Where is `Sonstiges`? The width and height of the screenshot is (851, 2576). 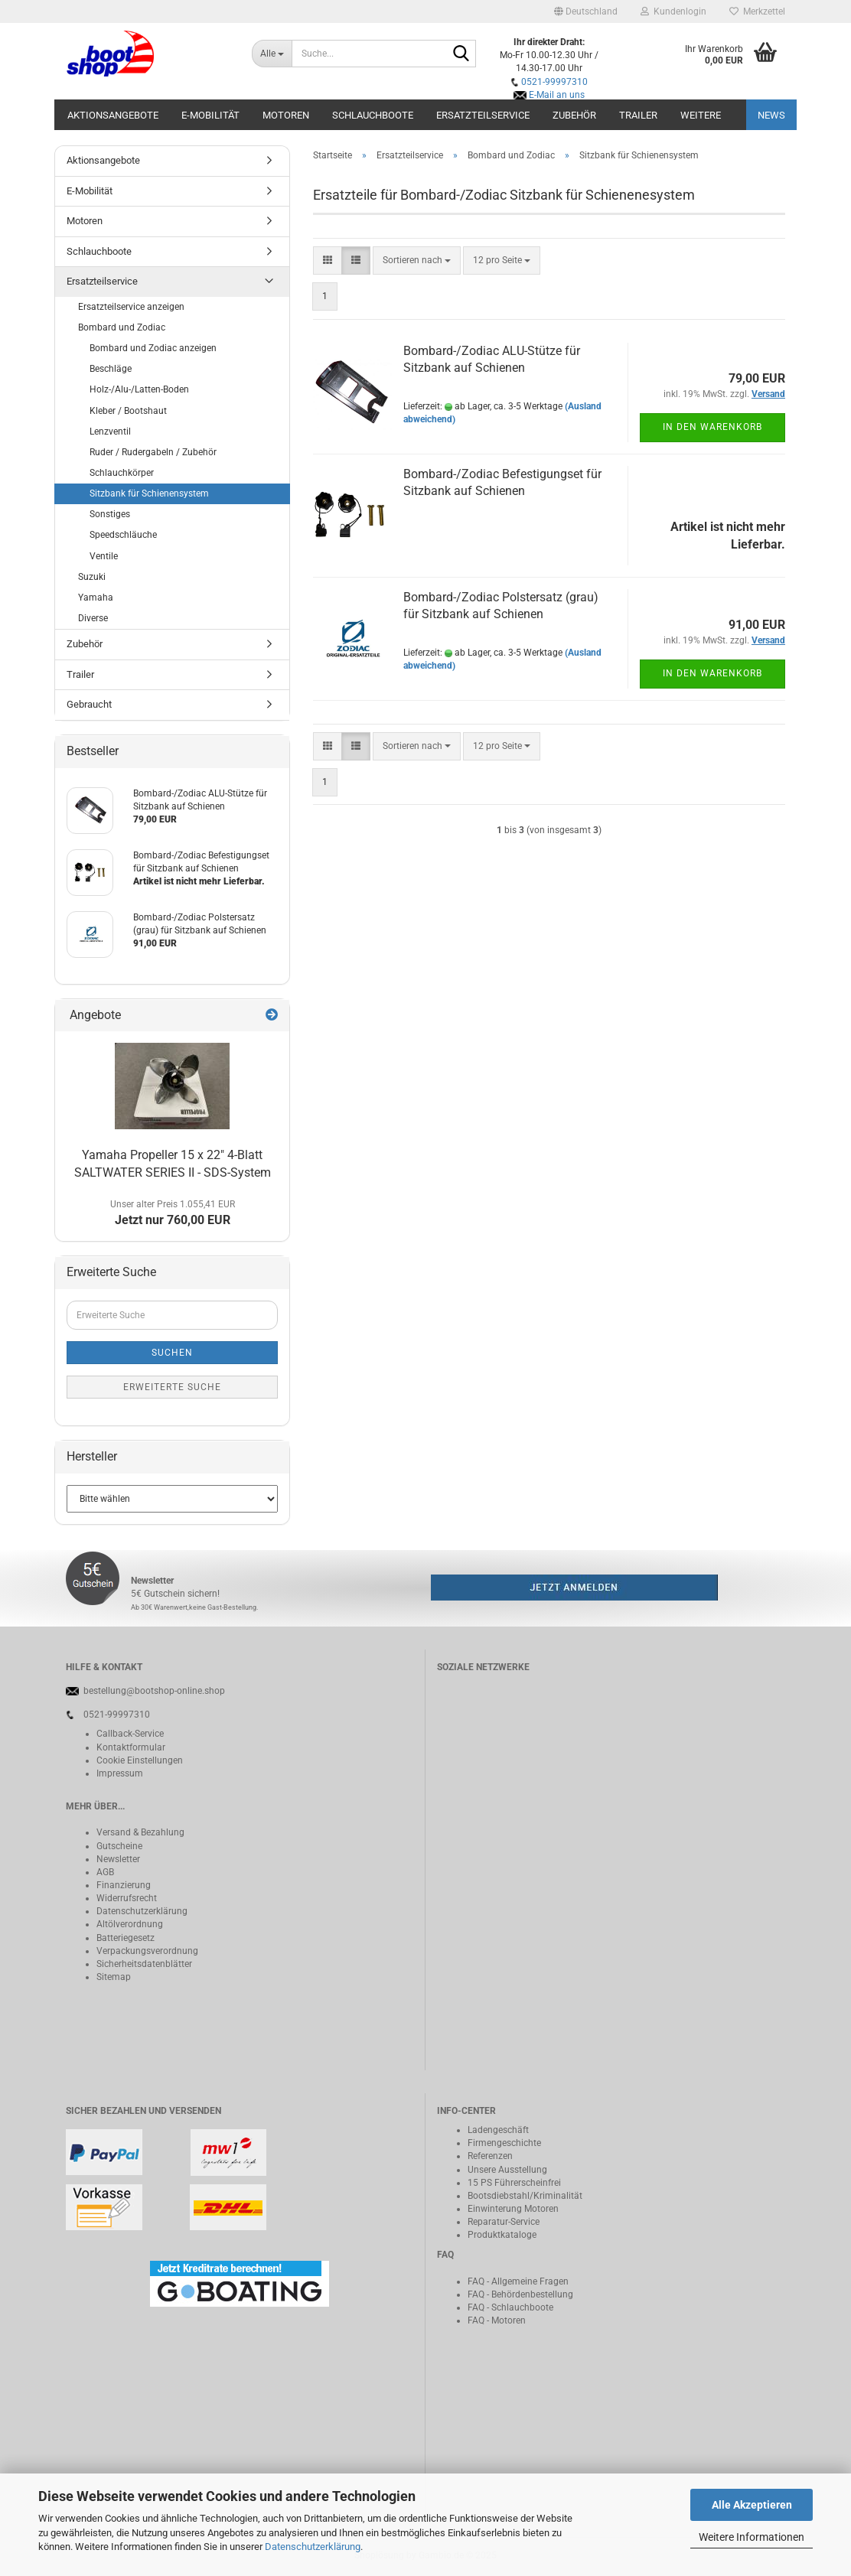
Sonstiges is located at coordinates (110, 514).